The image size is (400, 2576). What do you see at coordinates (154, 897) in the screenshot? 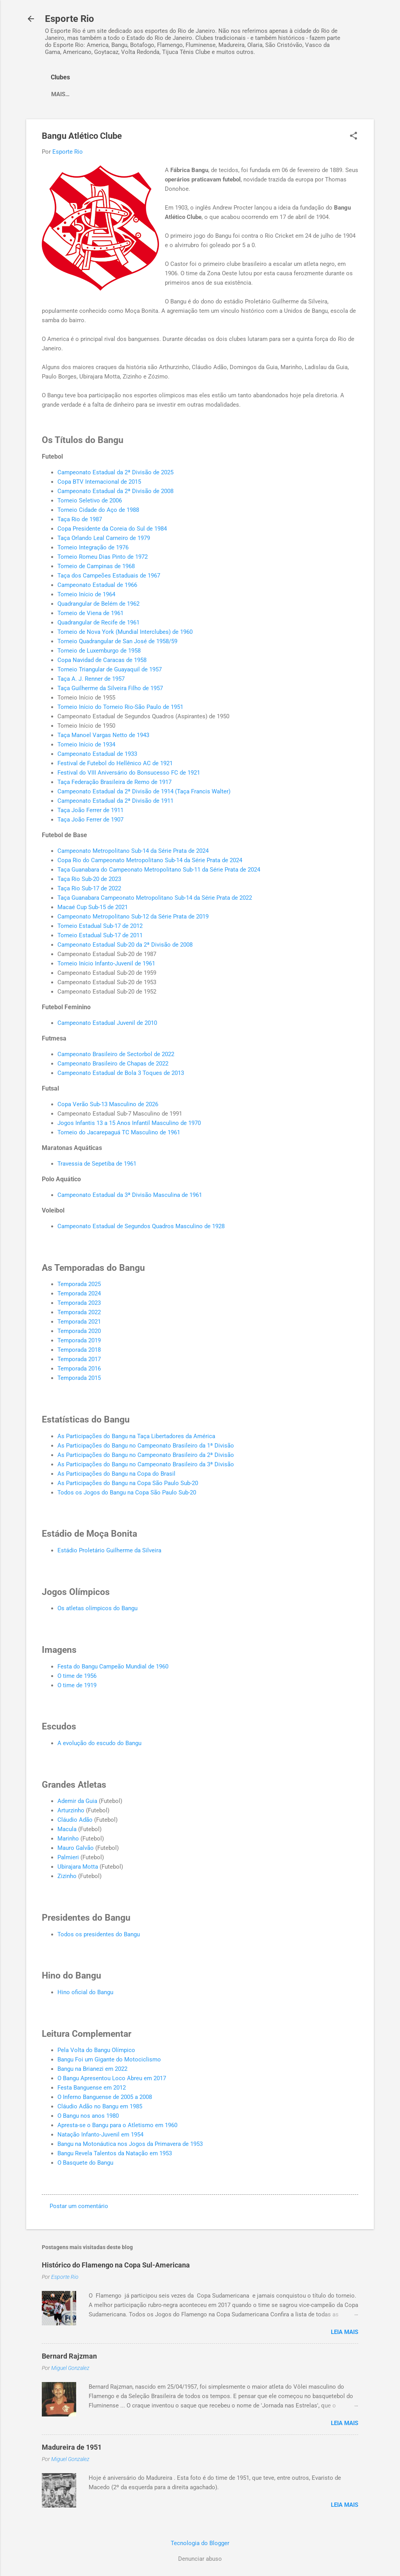
I see `Taça Guanabara Campeonato Metropolitano Sub-14 da Série Prata de 2022` at bounding box center [154, 897].